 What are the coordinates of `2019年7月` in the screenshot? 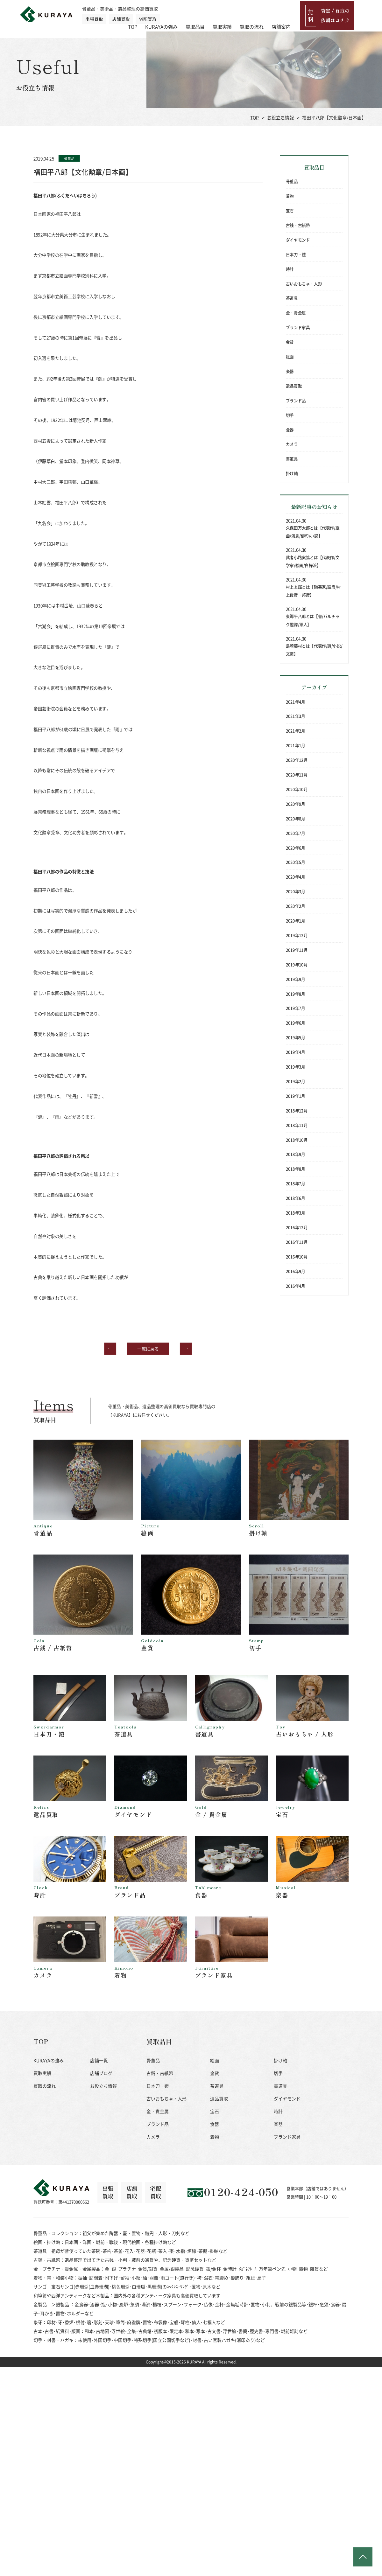 It's located at (295, 1008).